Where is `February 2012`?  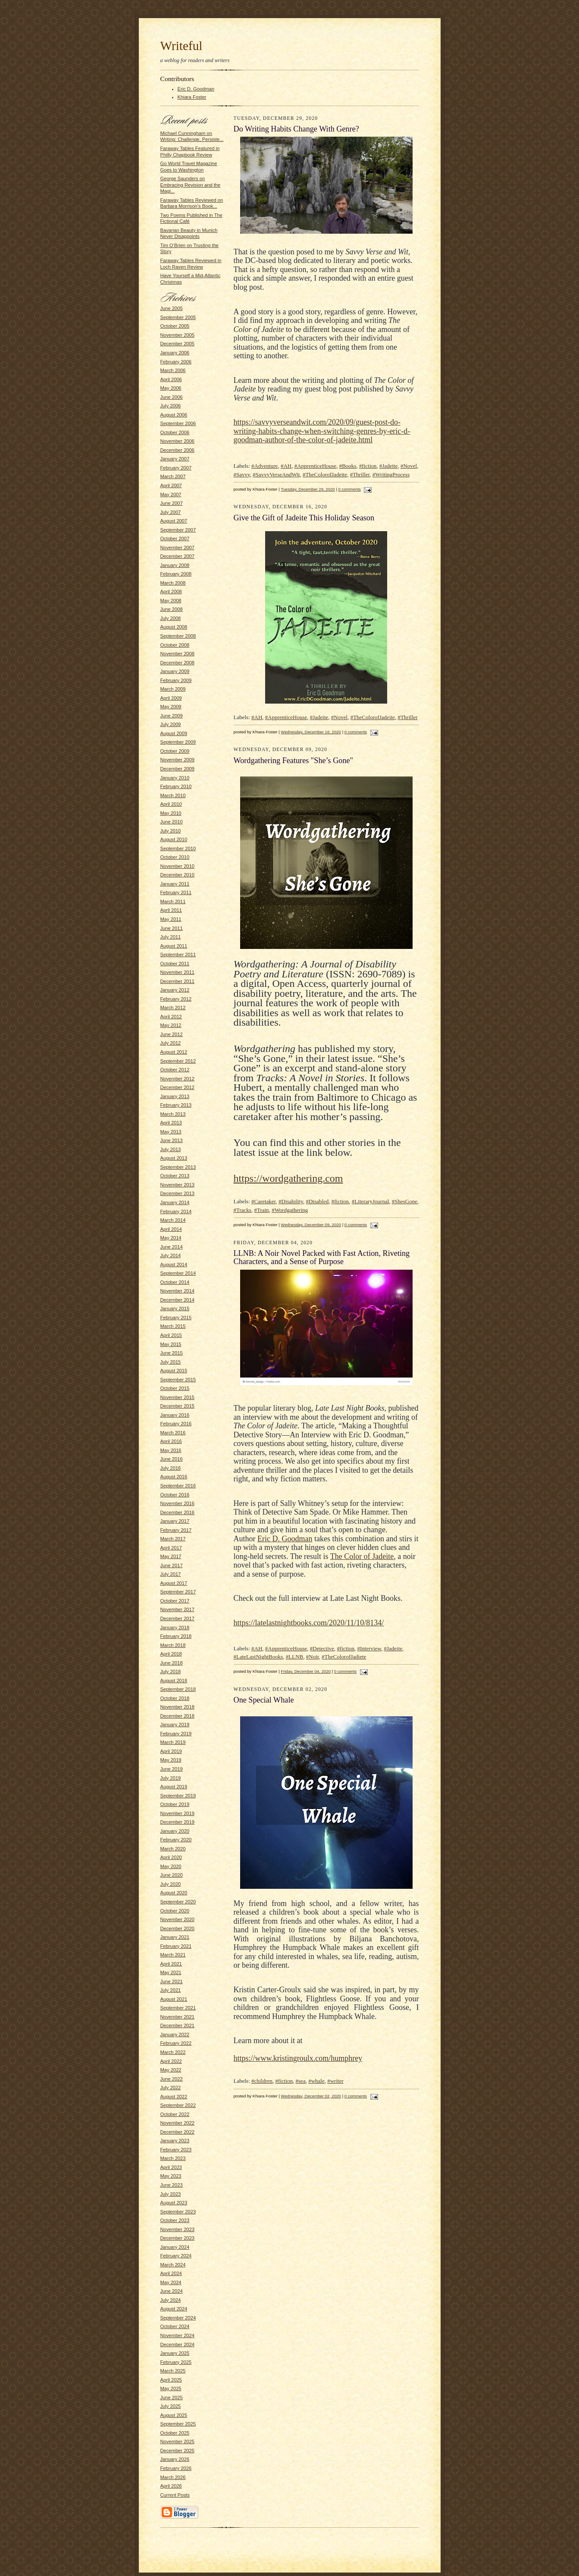 February 2012 is located at coordinates (176, 999).